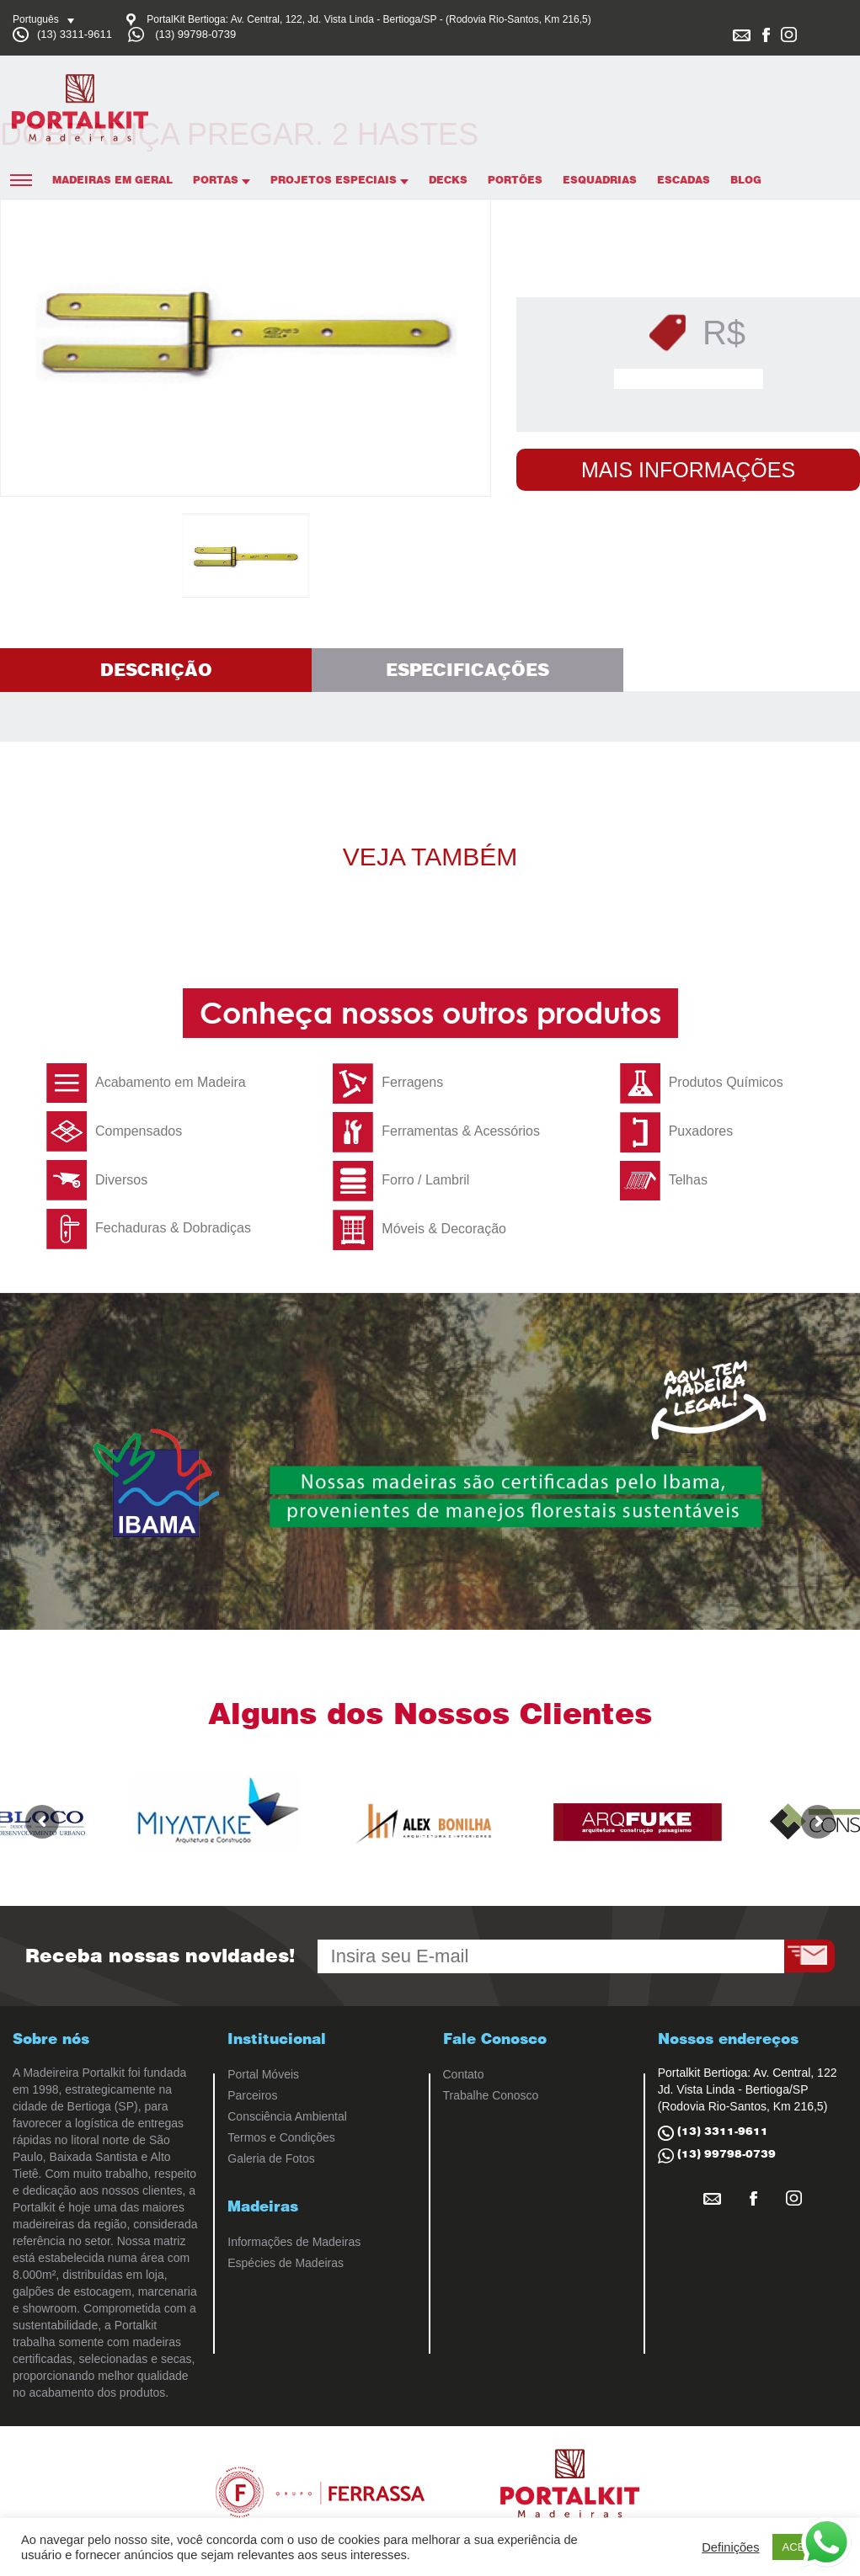 The width and height of the screenshot is (860, 2576). Describe the element at coordinates (287, 2116) in the screenshot. I see `Consciência Ambiental` at that location.